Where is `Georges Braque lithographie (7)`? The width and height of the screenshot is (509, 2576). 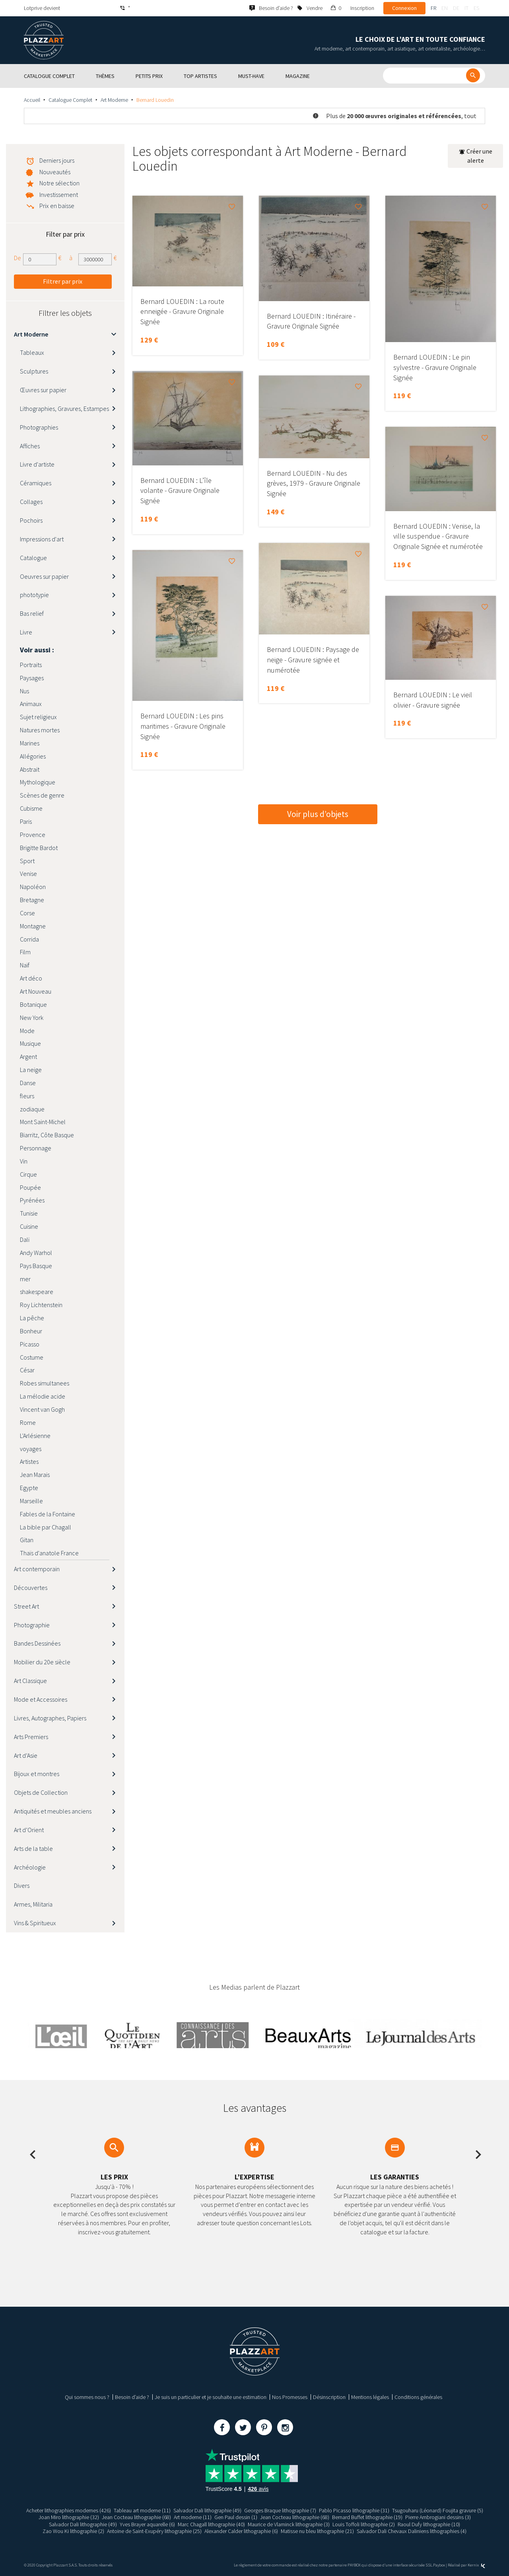
Georges Braque lithographie (7) is located at coordinates (280, 2510).